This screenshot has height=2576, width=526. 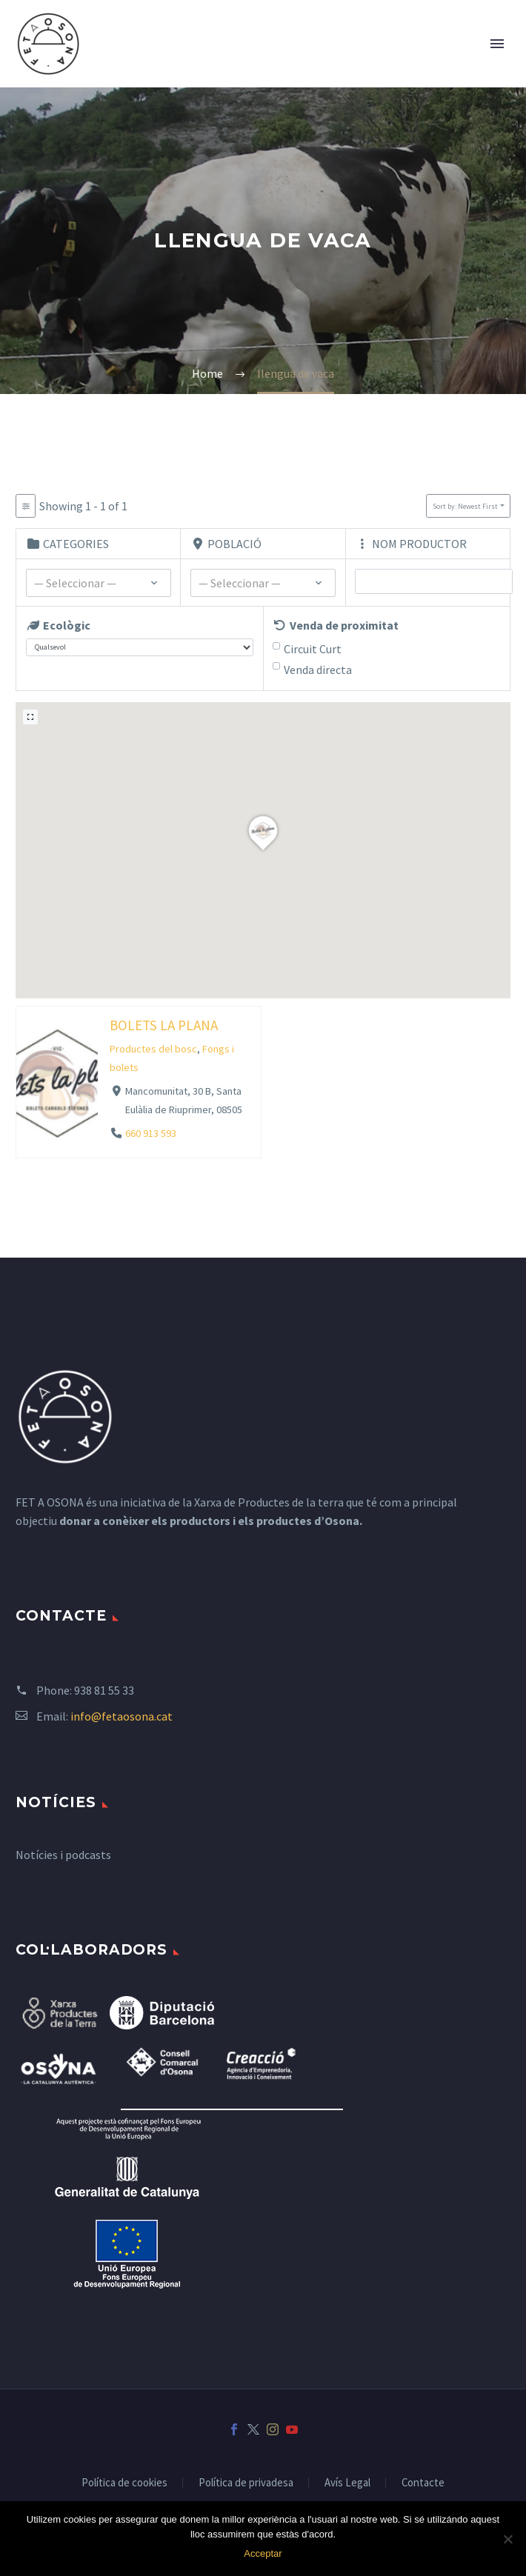 What do you see at coordinates (465, 506) in the screenshot?
I see `Sort by: Newest First` at bounding box center [465, 506].